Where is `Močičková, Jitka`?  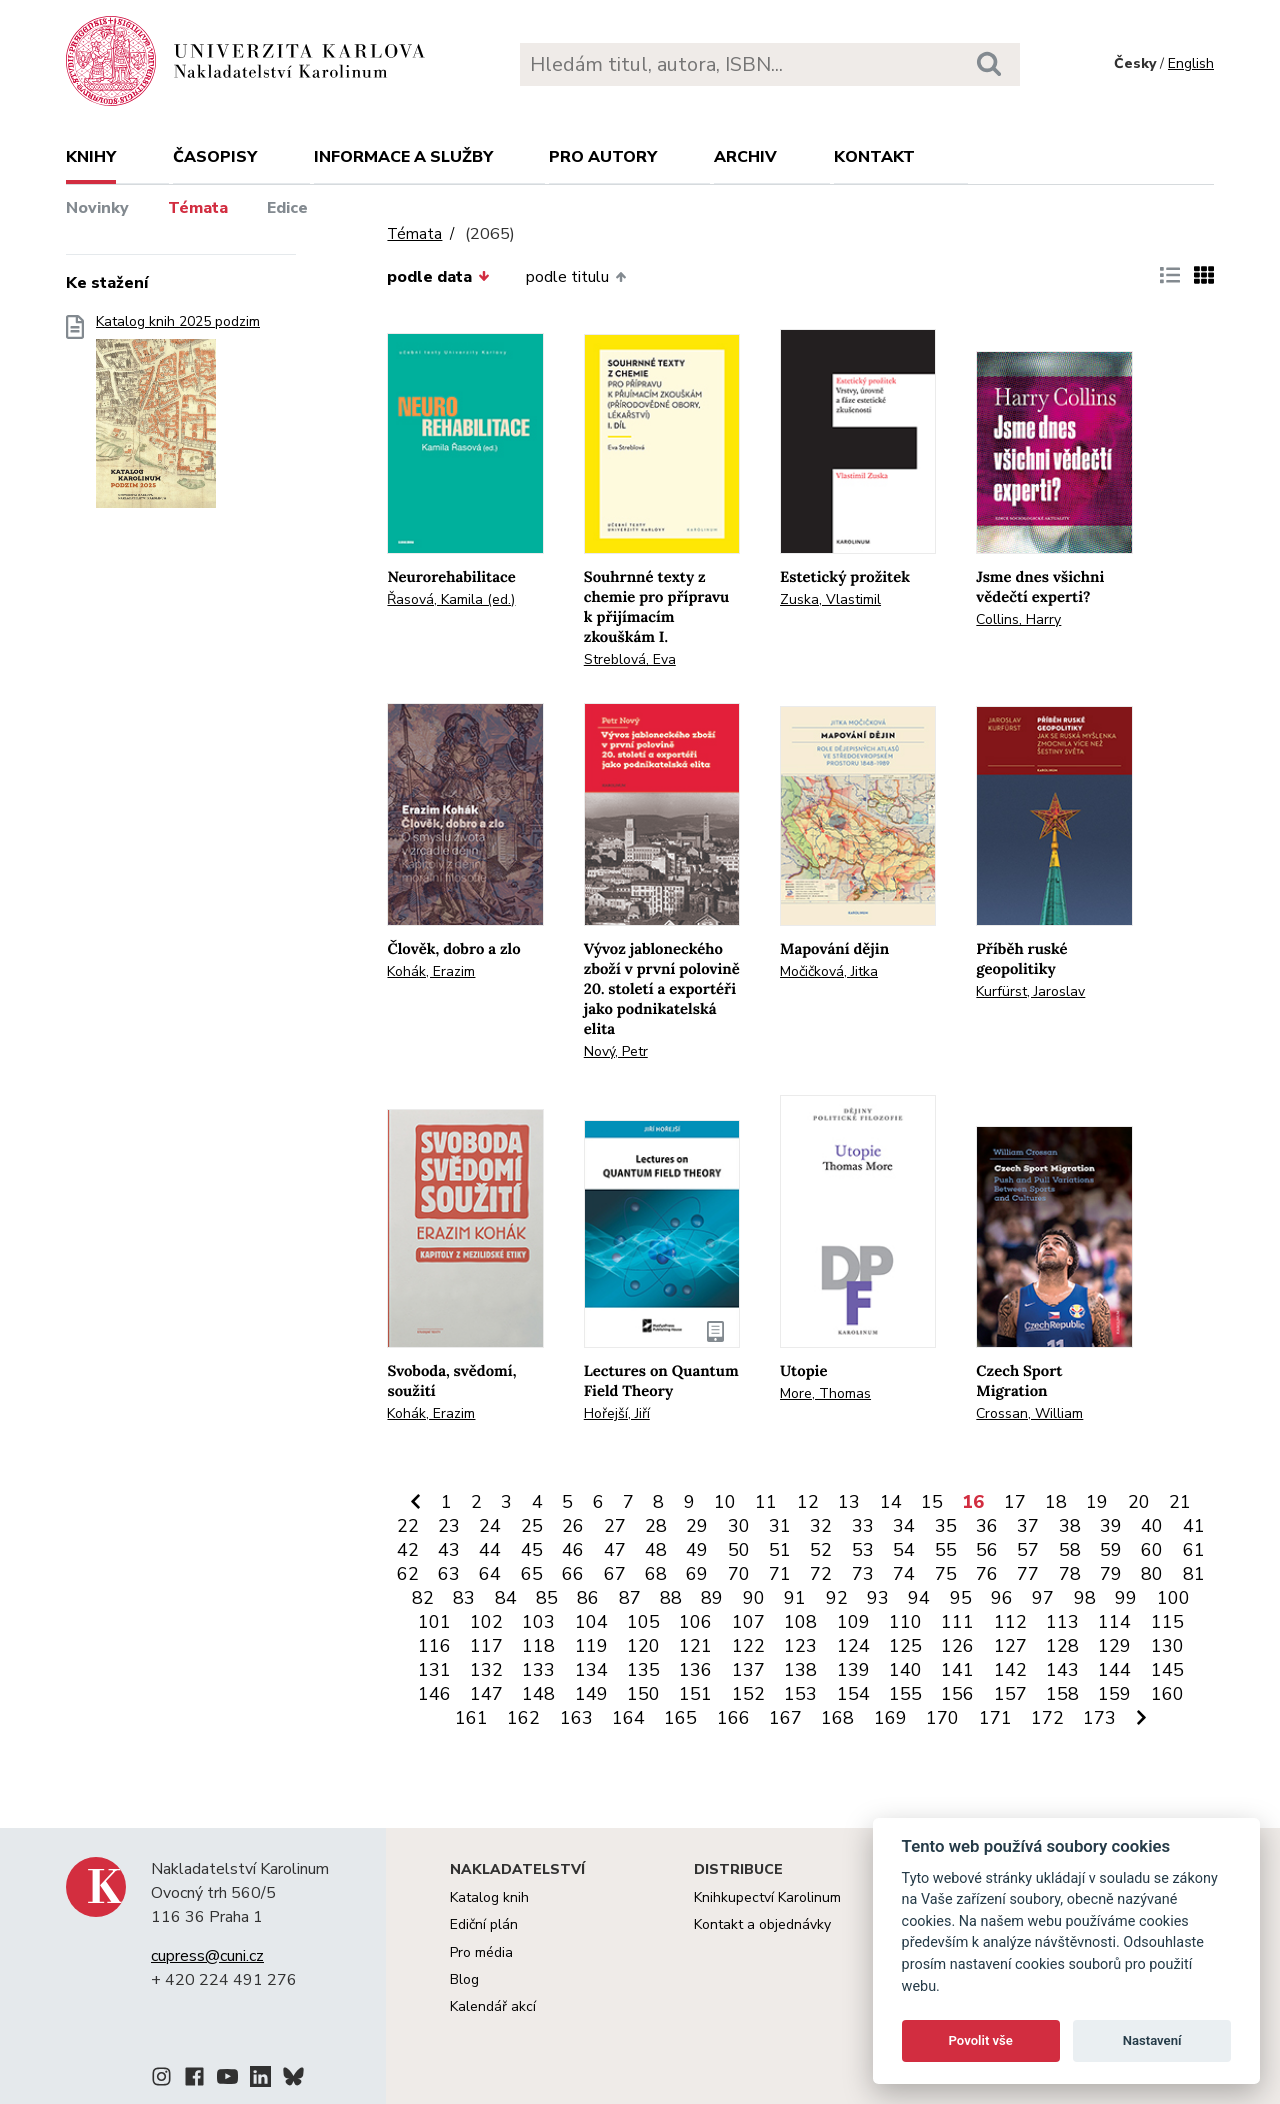
Močičková, Jitka is located at coordinates (829, 971).